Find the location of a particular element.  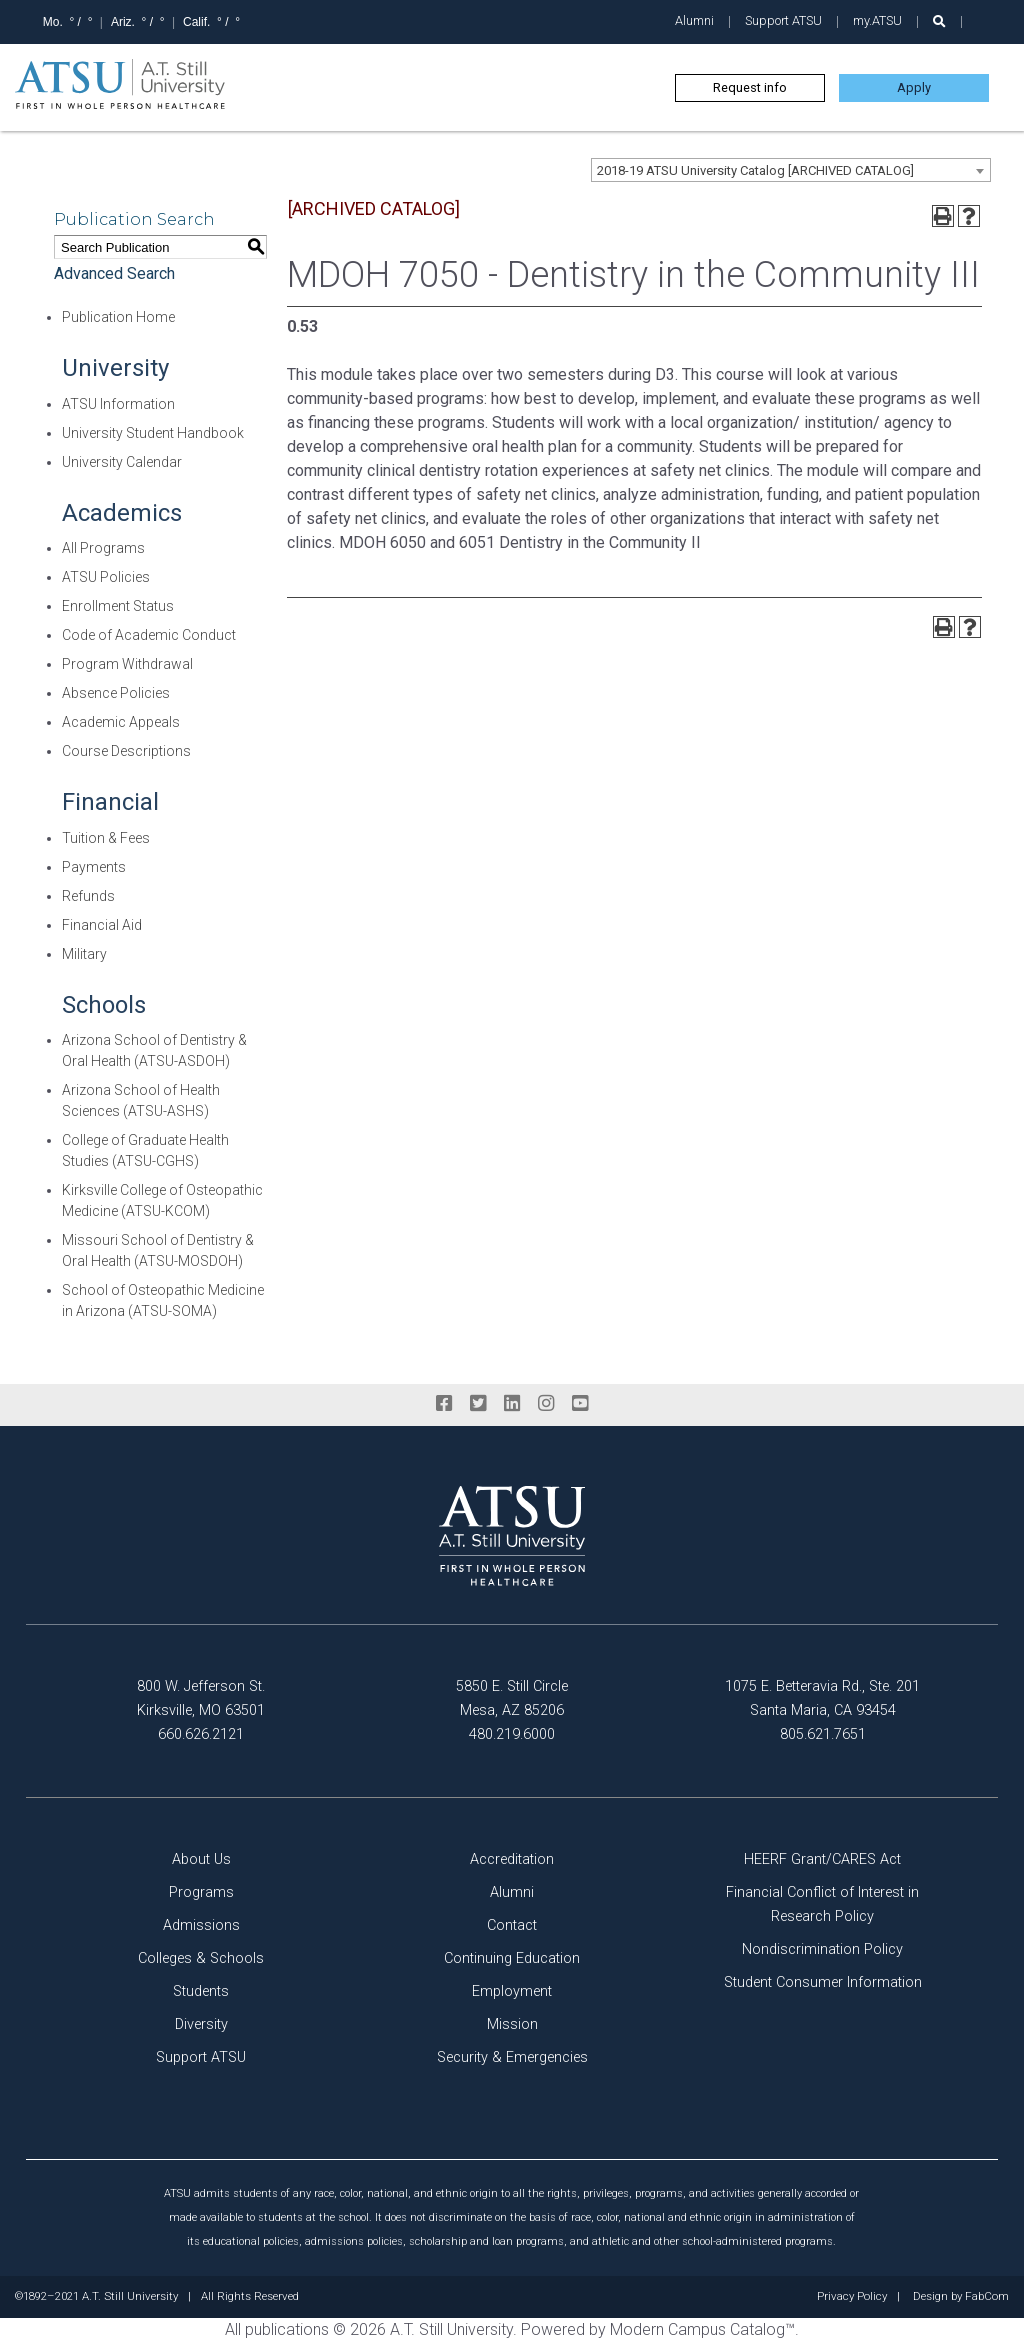

All Programs is located at coordinates (103, 548).